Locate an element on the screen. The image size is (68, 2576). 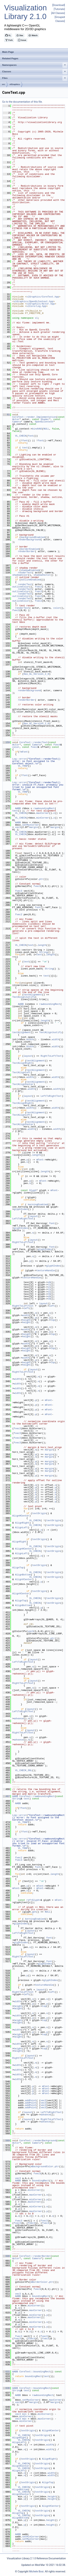
vl is located at coordinates (36, 318).